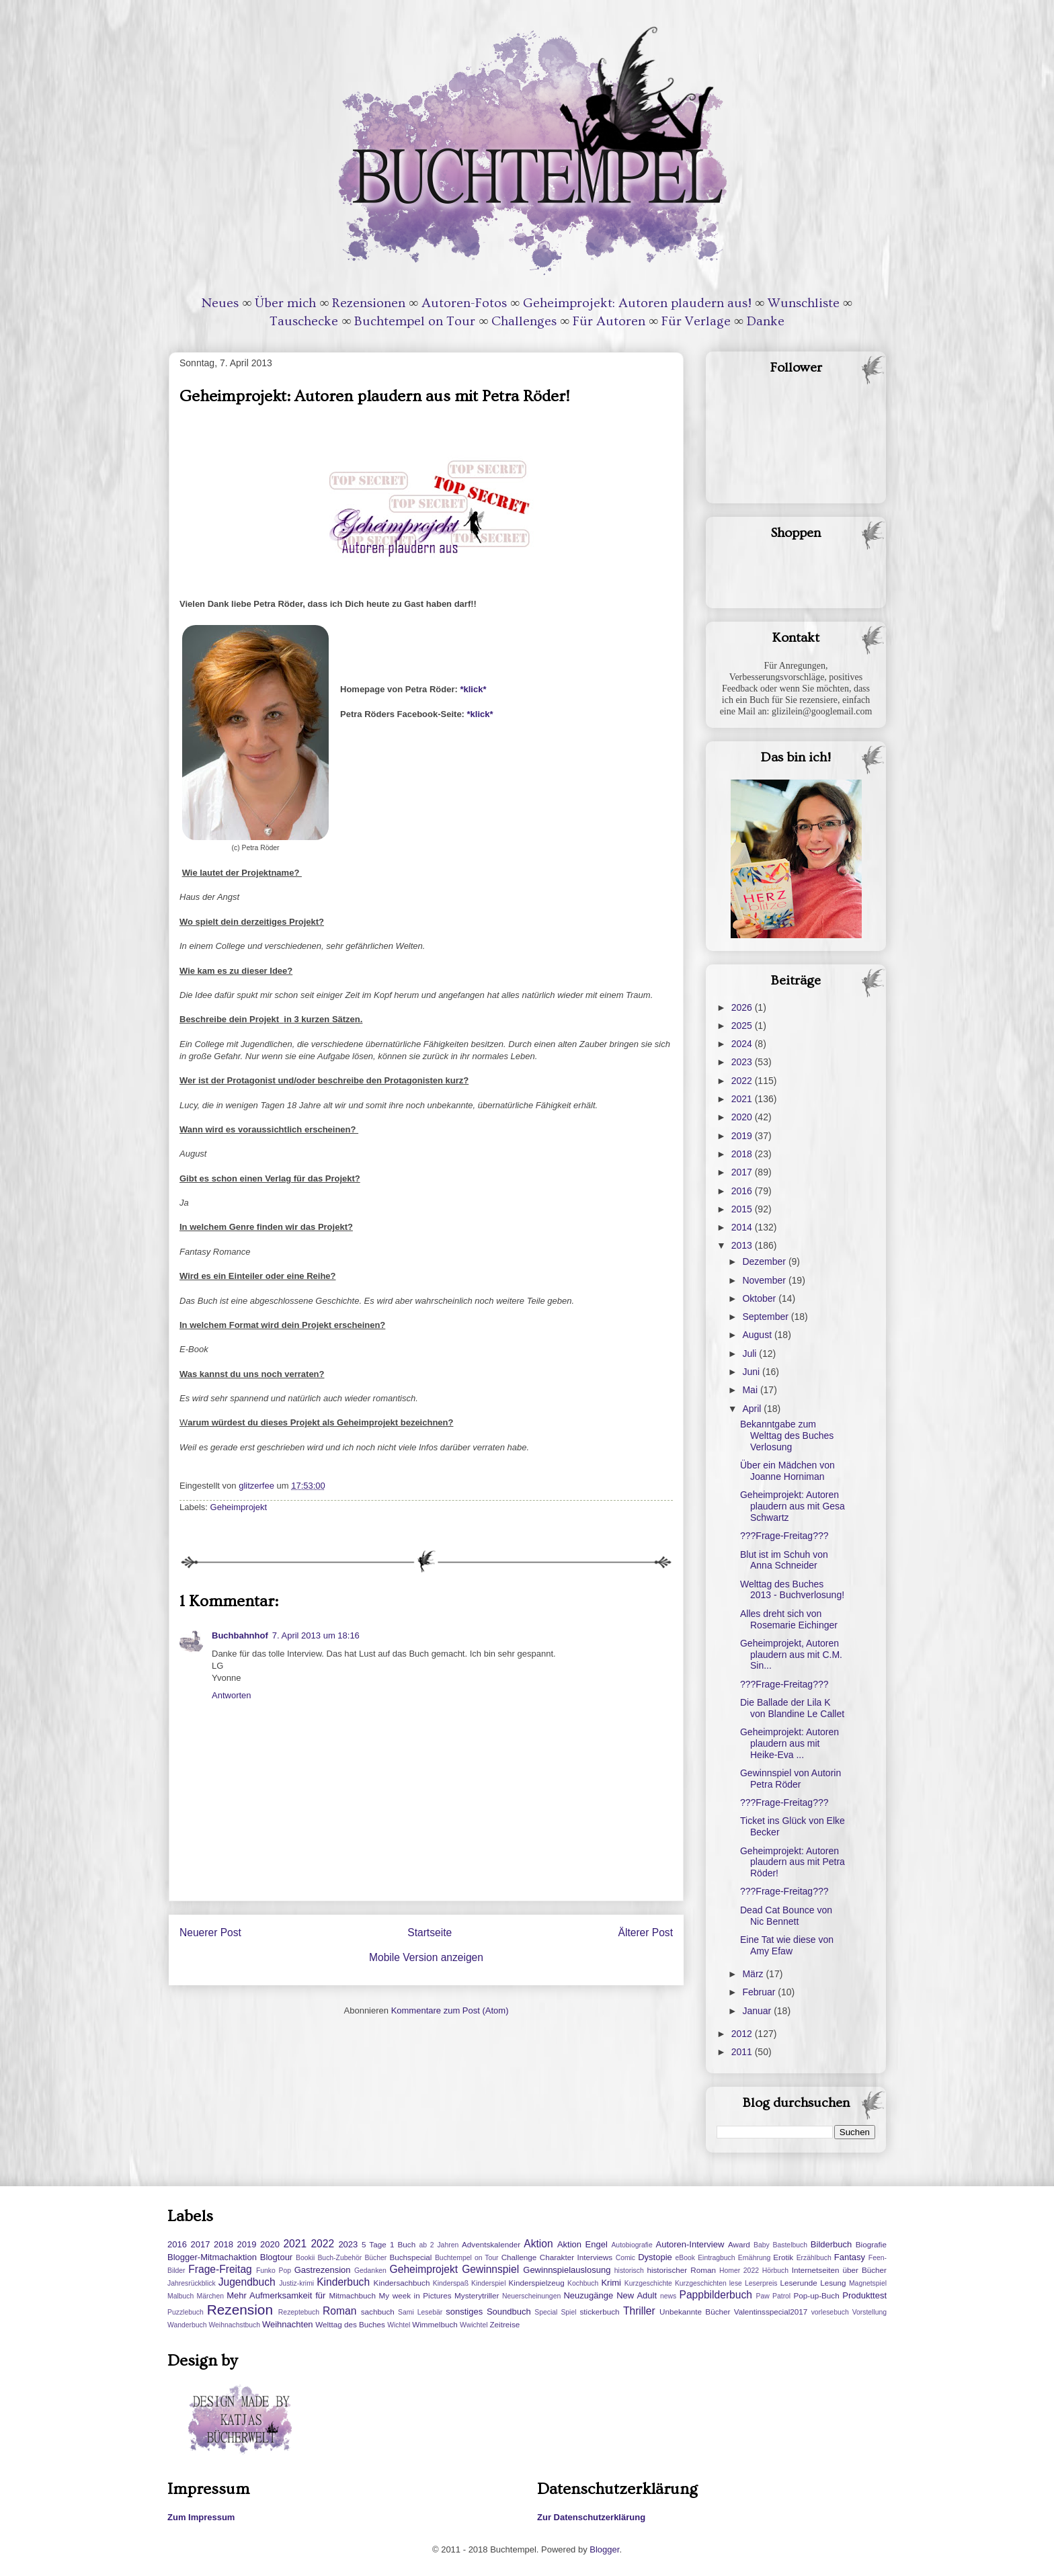 Image resolution: width=1054 pixels, height=2576 pixels. I want to click on Buch-Zubehör, so click(339, 2257).